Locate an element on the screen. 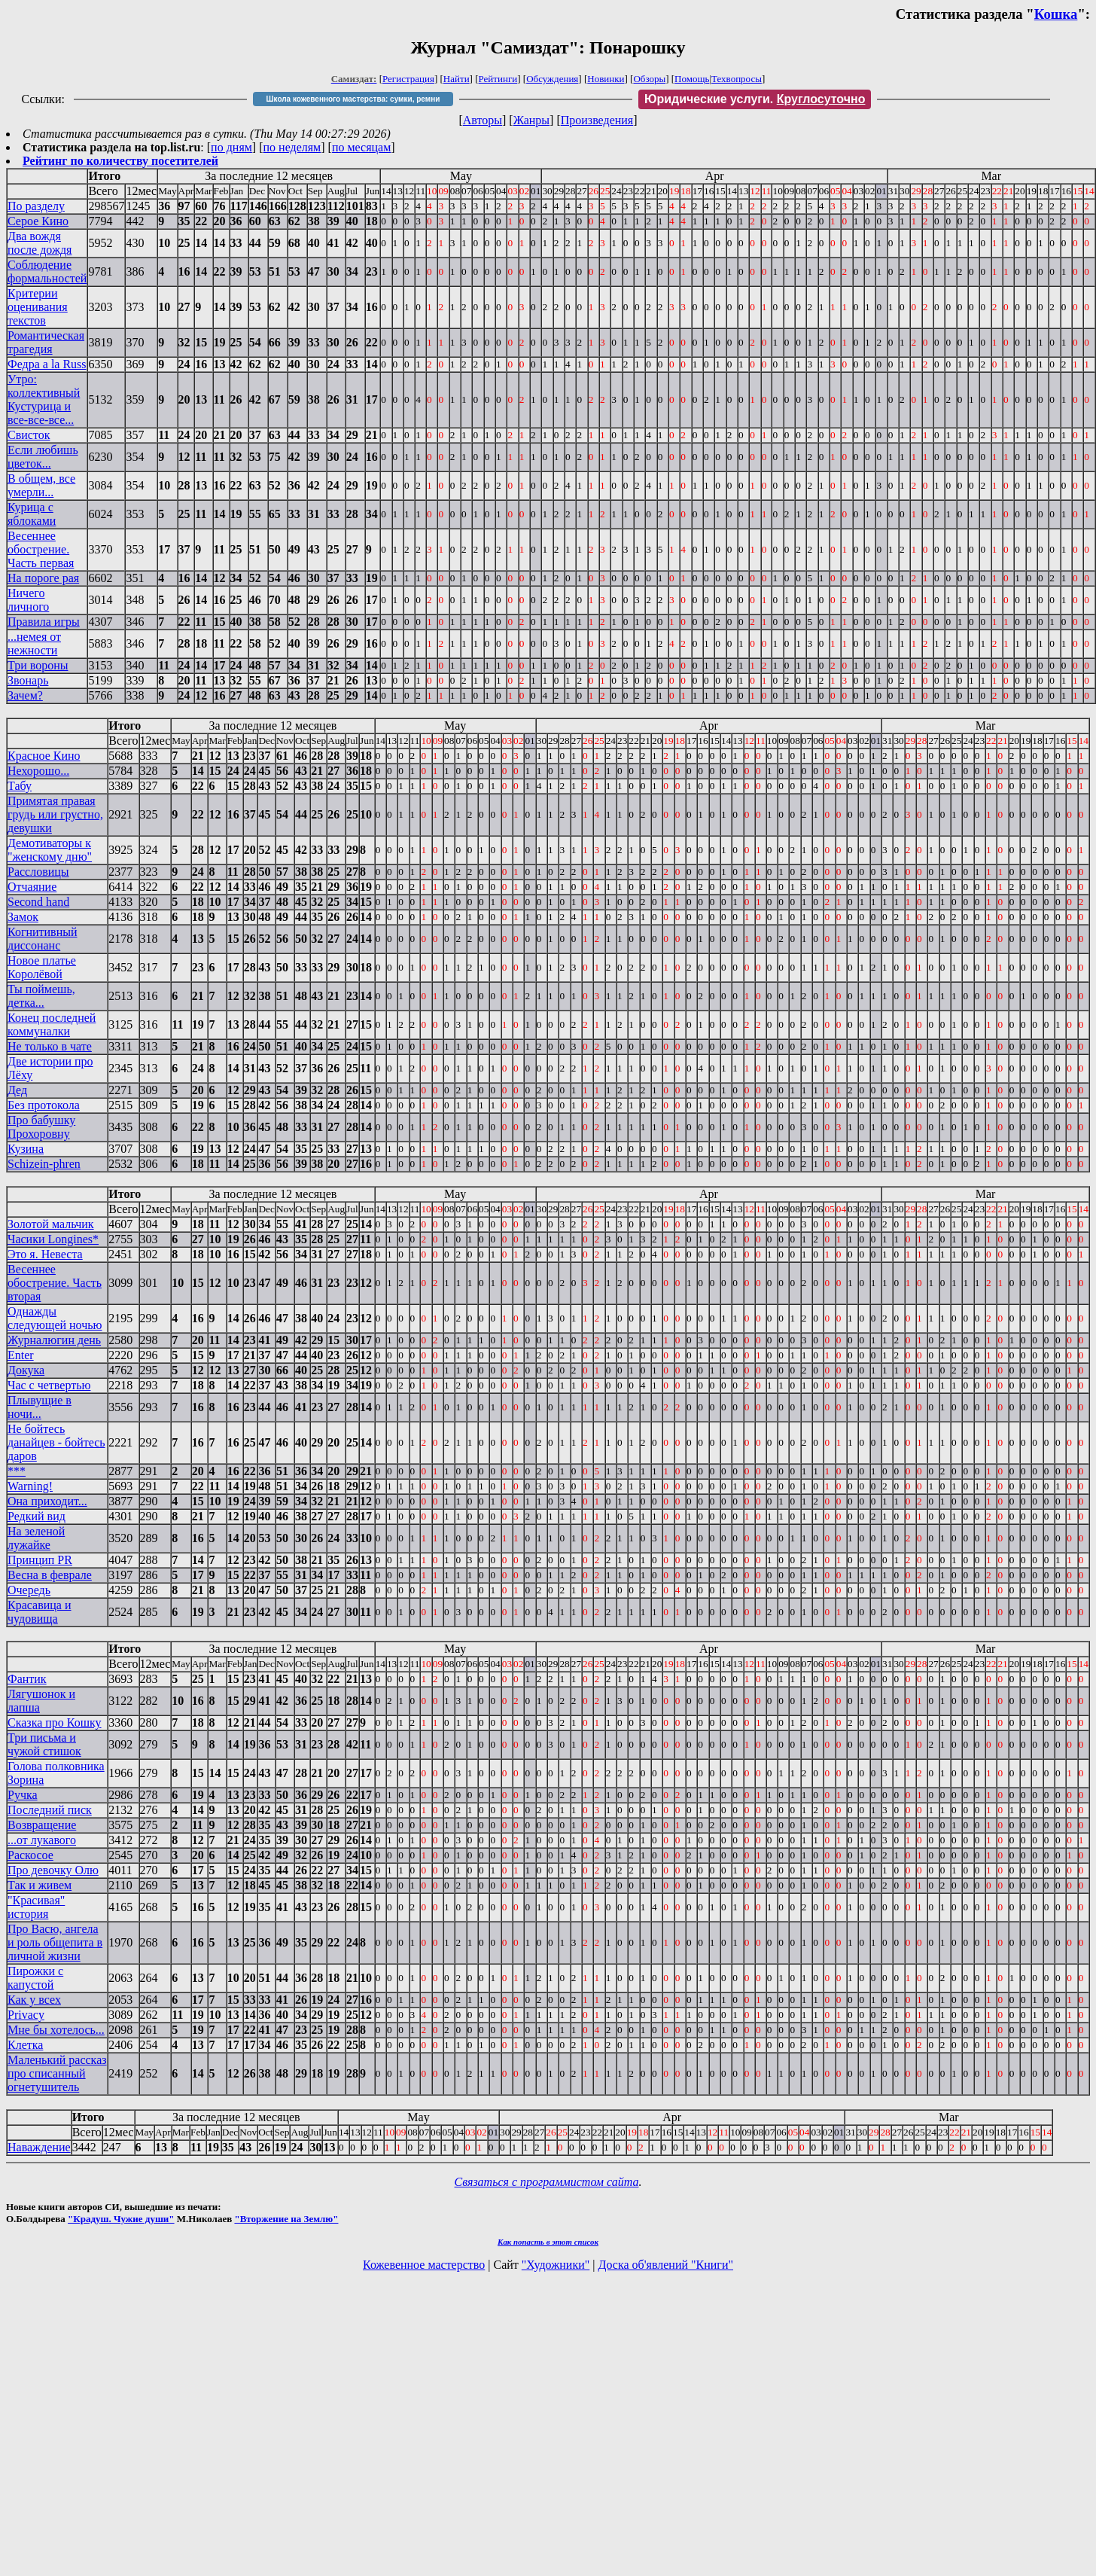 This screenshot has height=2576, width=1096. Соблюдение формальностей is located at coordinates (47, 271).